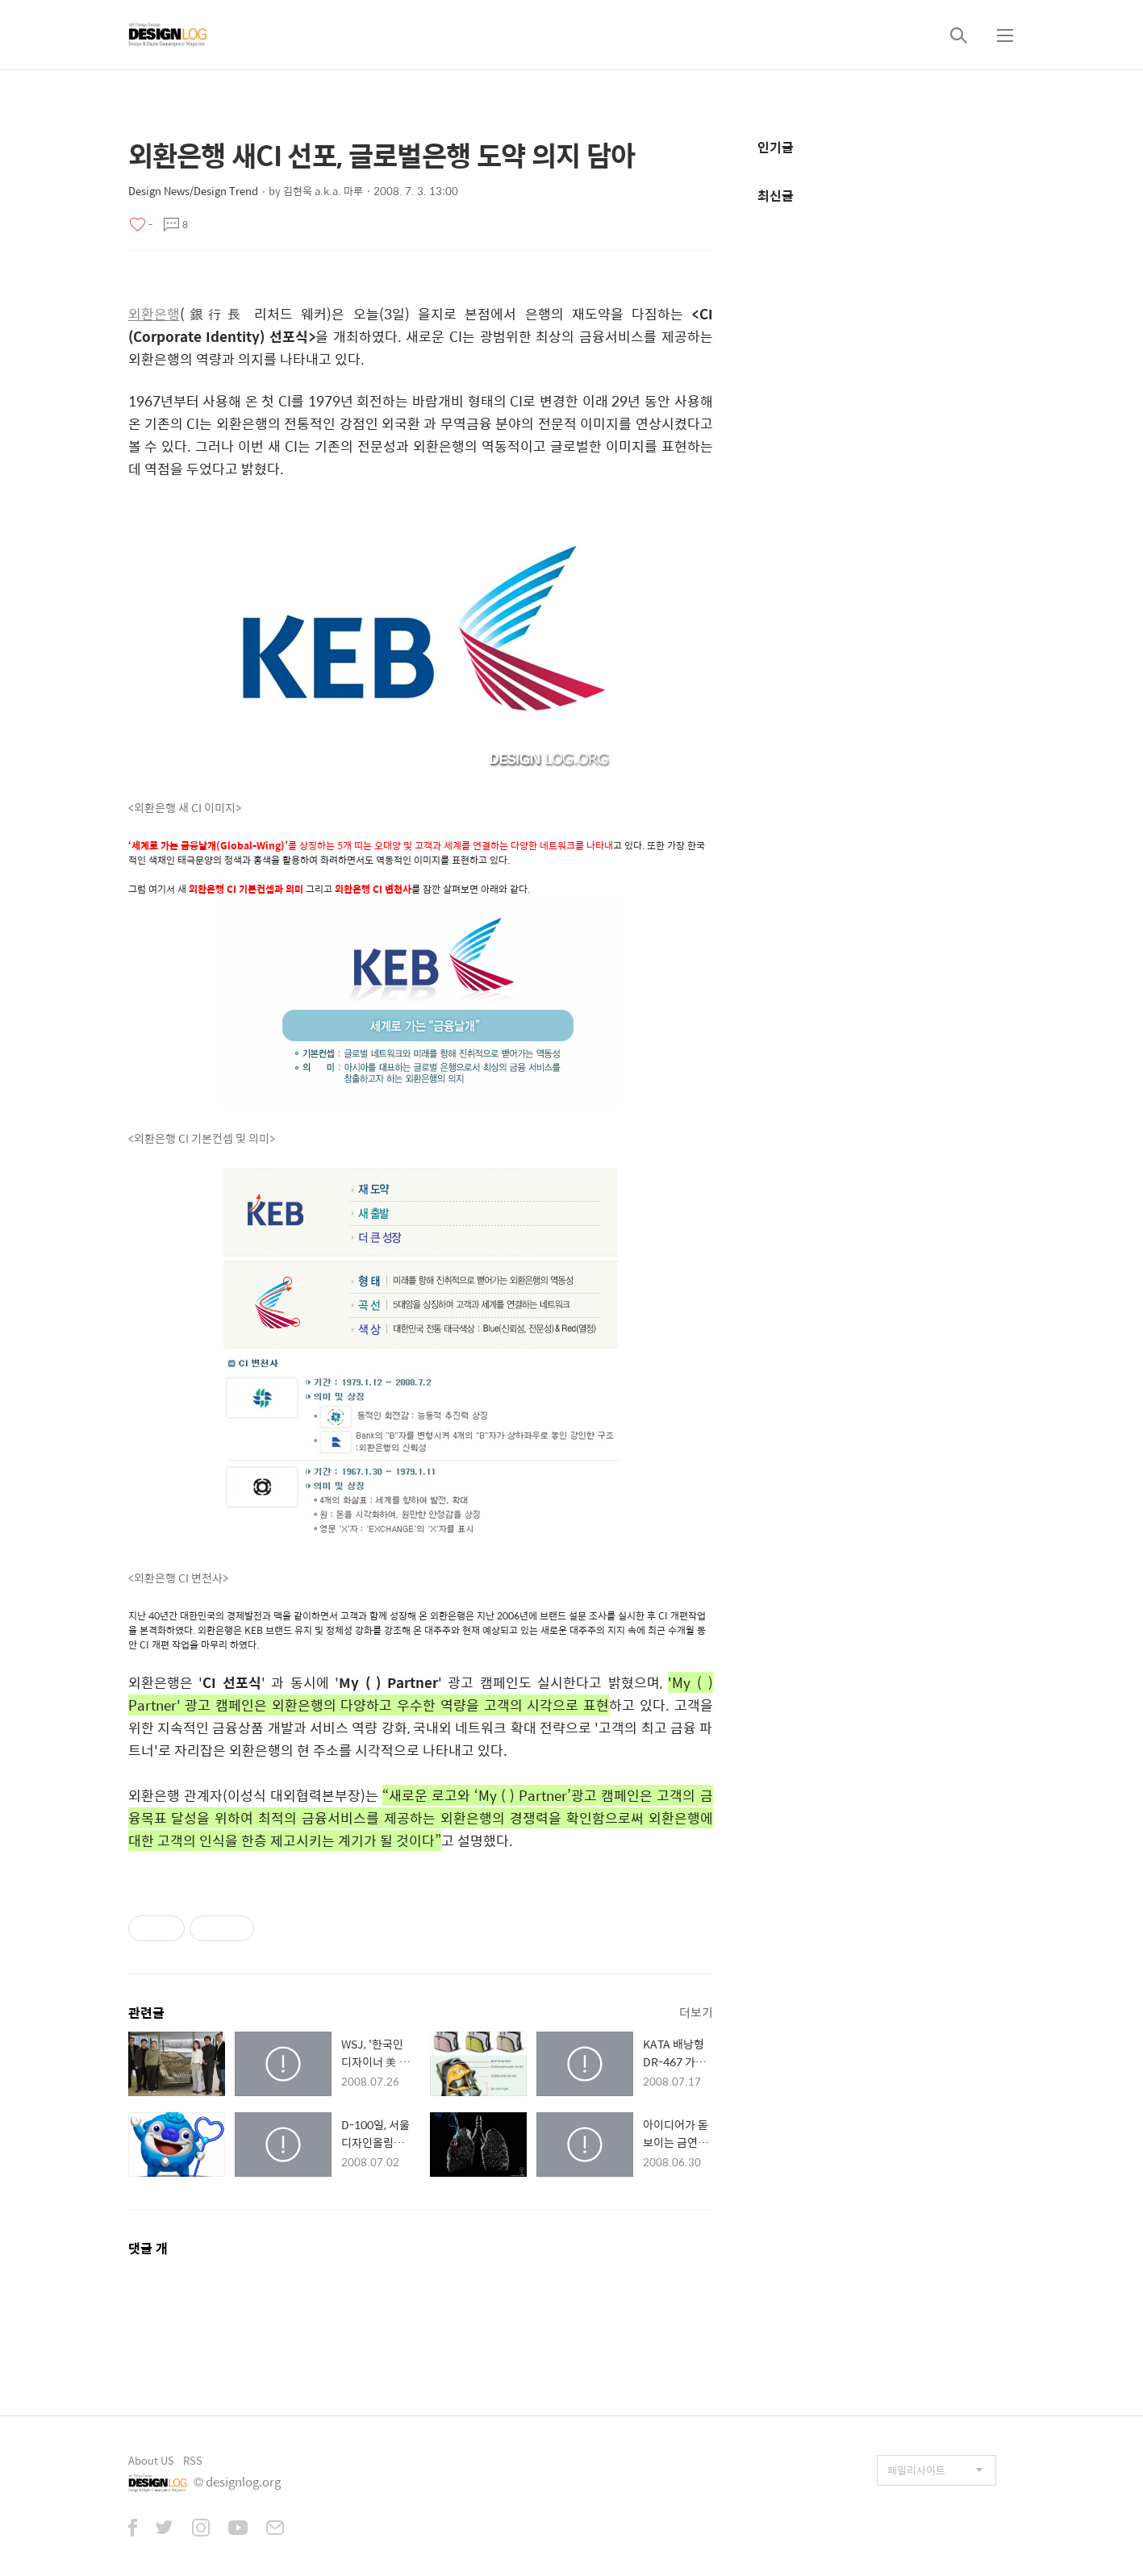  What do you see at coordinates (192, 2460) in the screenshot?
I see `RSS` at bounding box center [192, 2460].